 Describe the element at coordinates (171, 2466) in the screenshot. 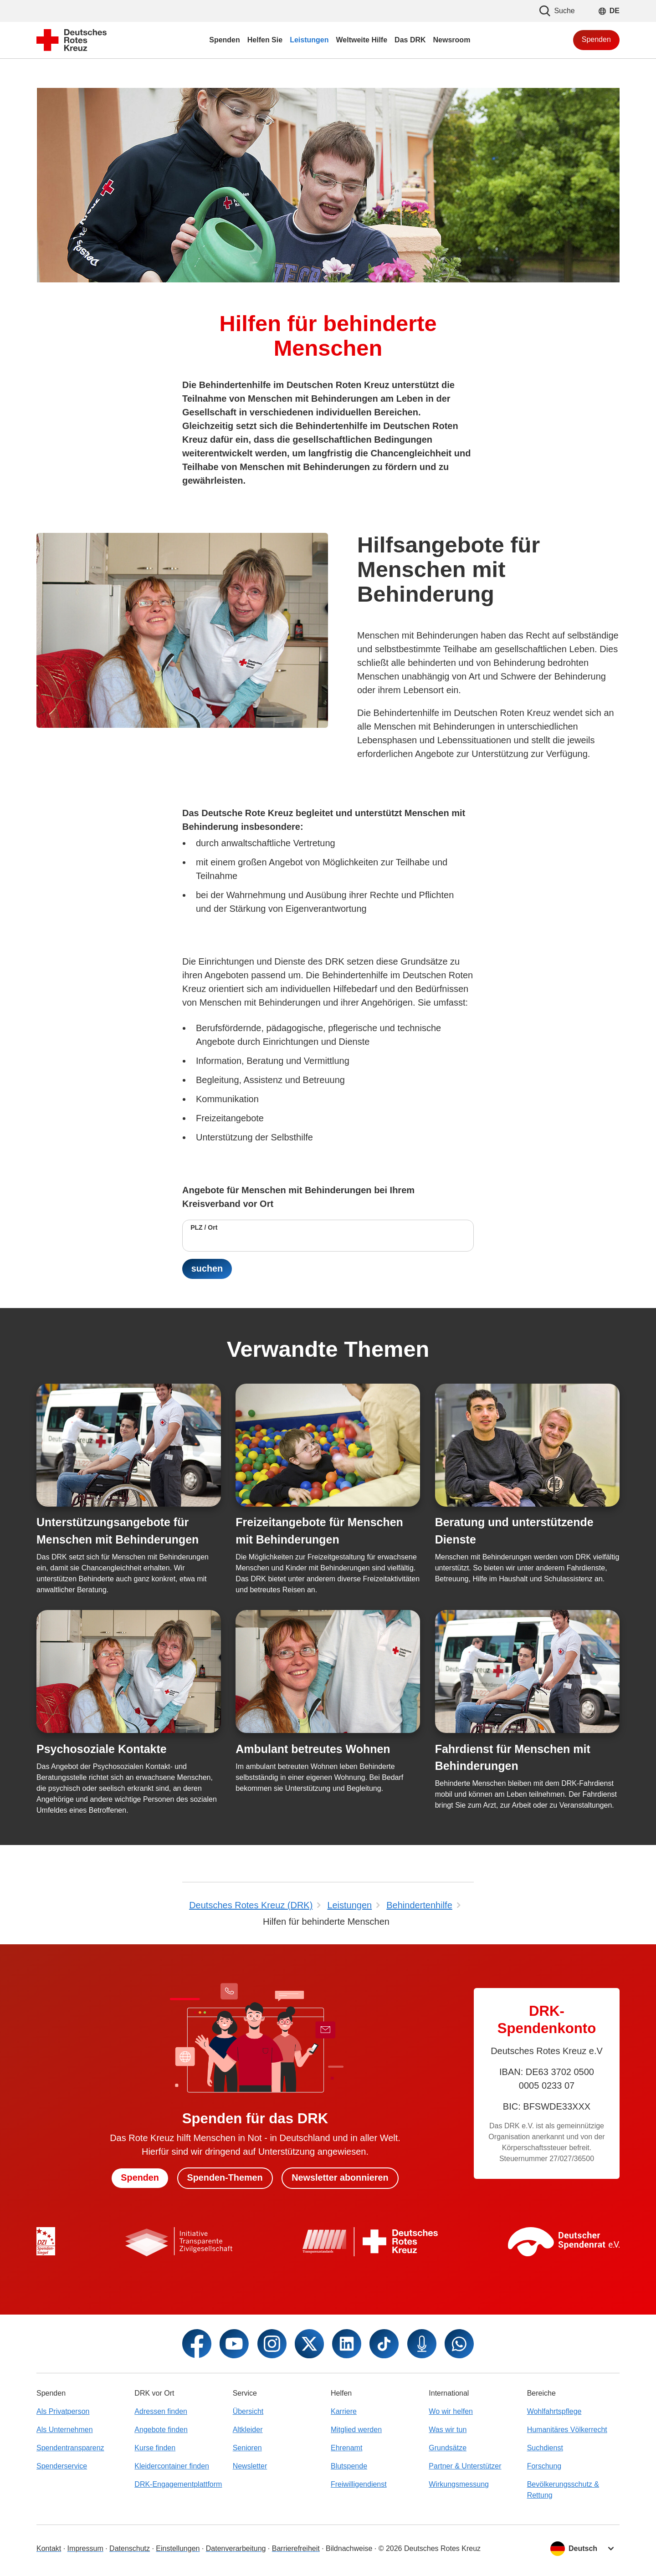

I see `Kleidercontainer finden` at that location.